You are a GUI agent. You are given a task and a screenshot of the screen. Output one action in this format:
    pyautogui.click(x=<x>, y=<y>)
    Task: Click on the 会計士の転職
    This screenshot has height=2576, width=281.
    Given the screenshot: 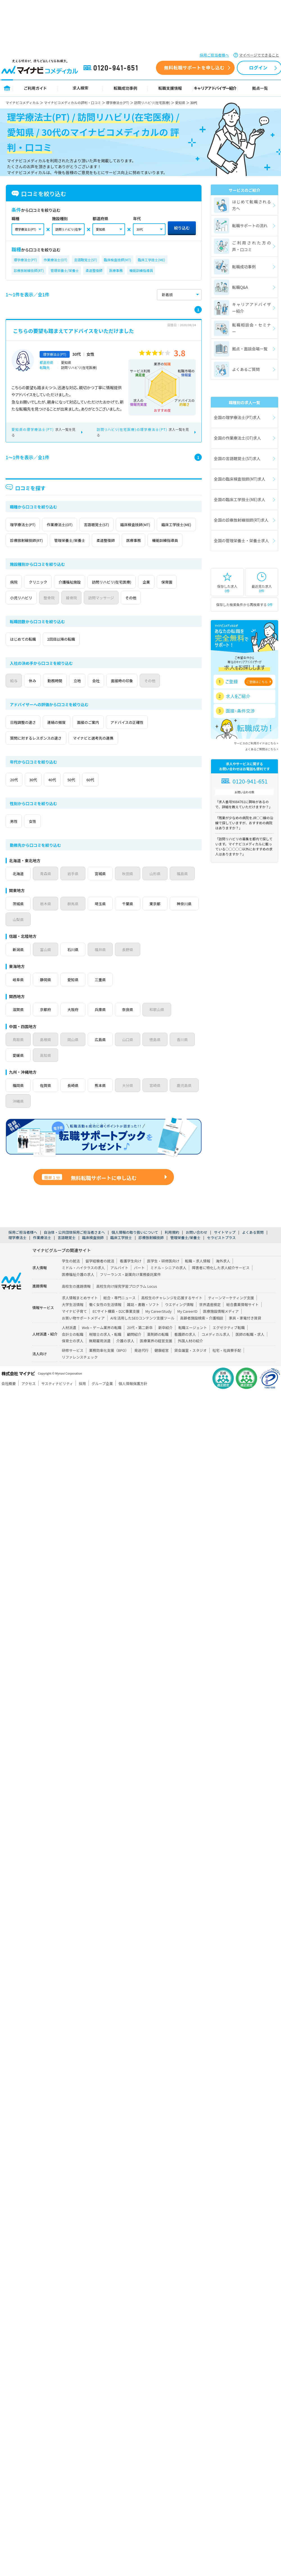 What is the action you would take?
    pyautogui.click(x=72, y=1350)
    